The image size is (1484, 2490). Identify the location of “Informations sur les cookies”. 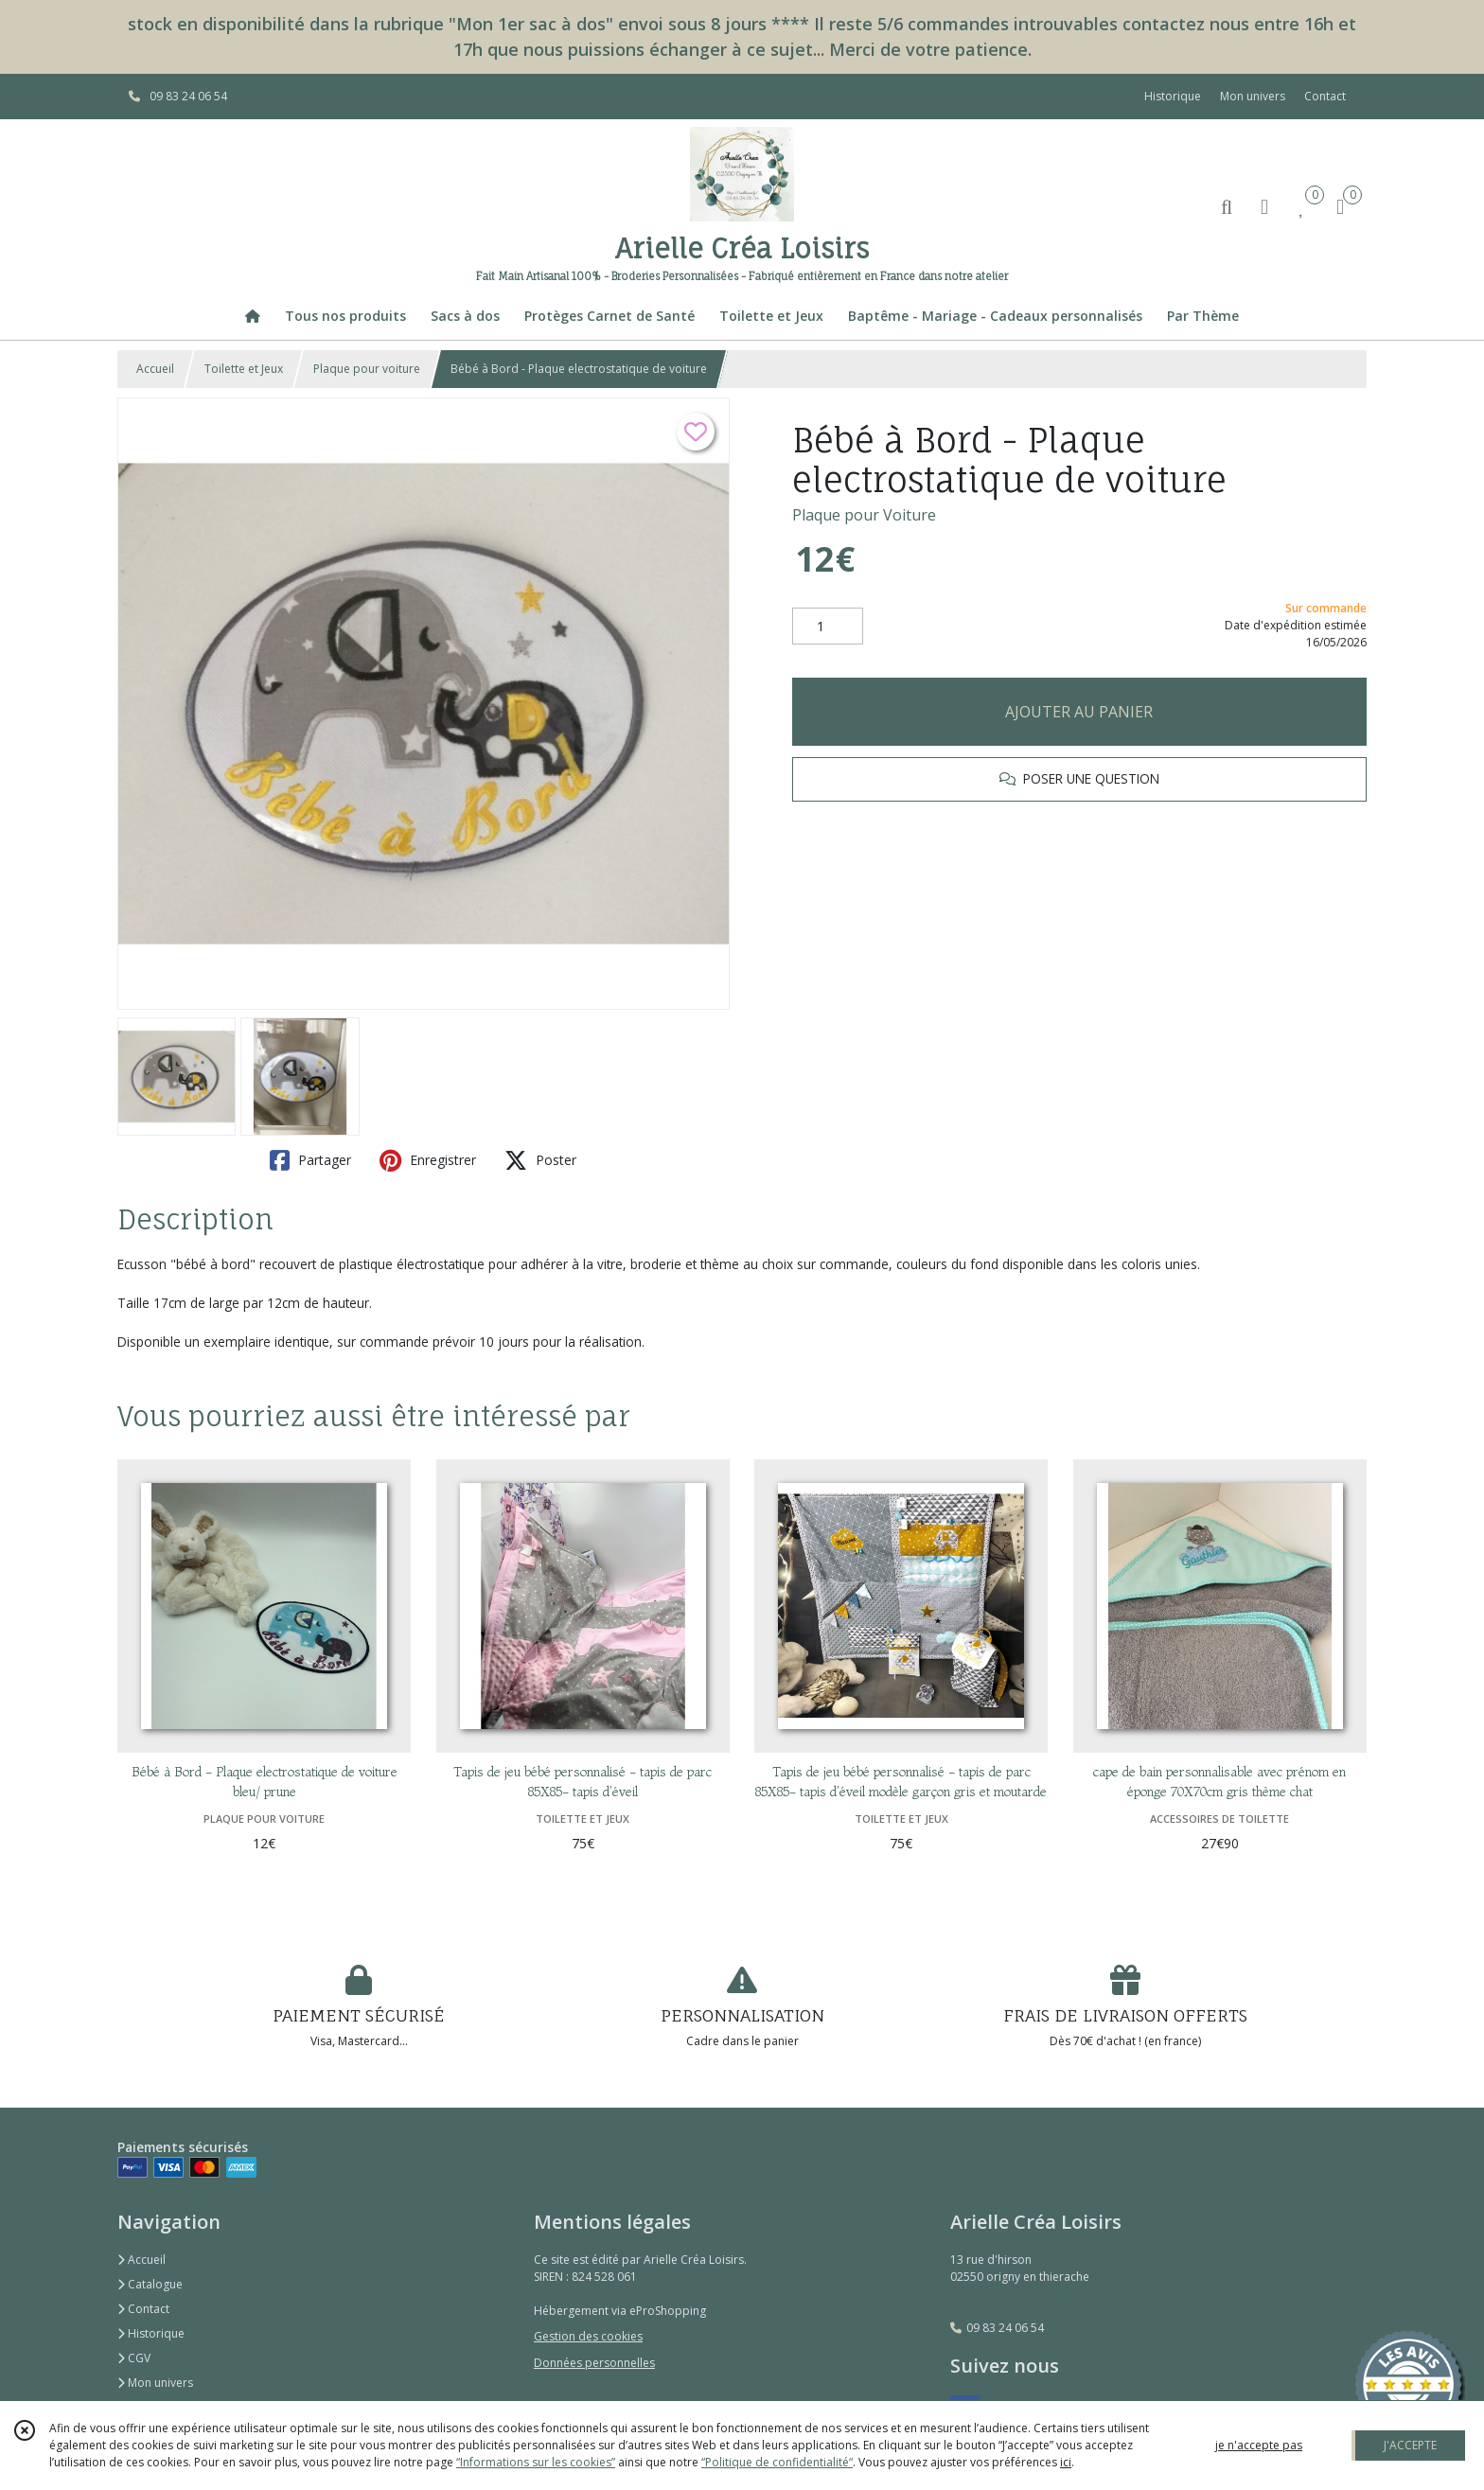
(535, 2462).